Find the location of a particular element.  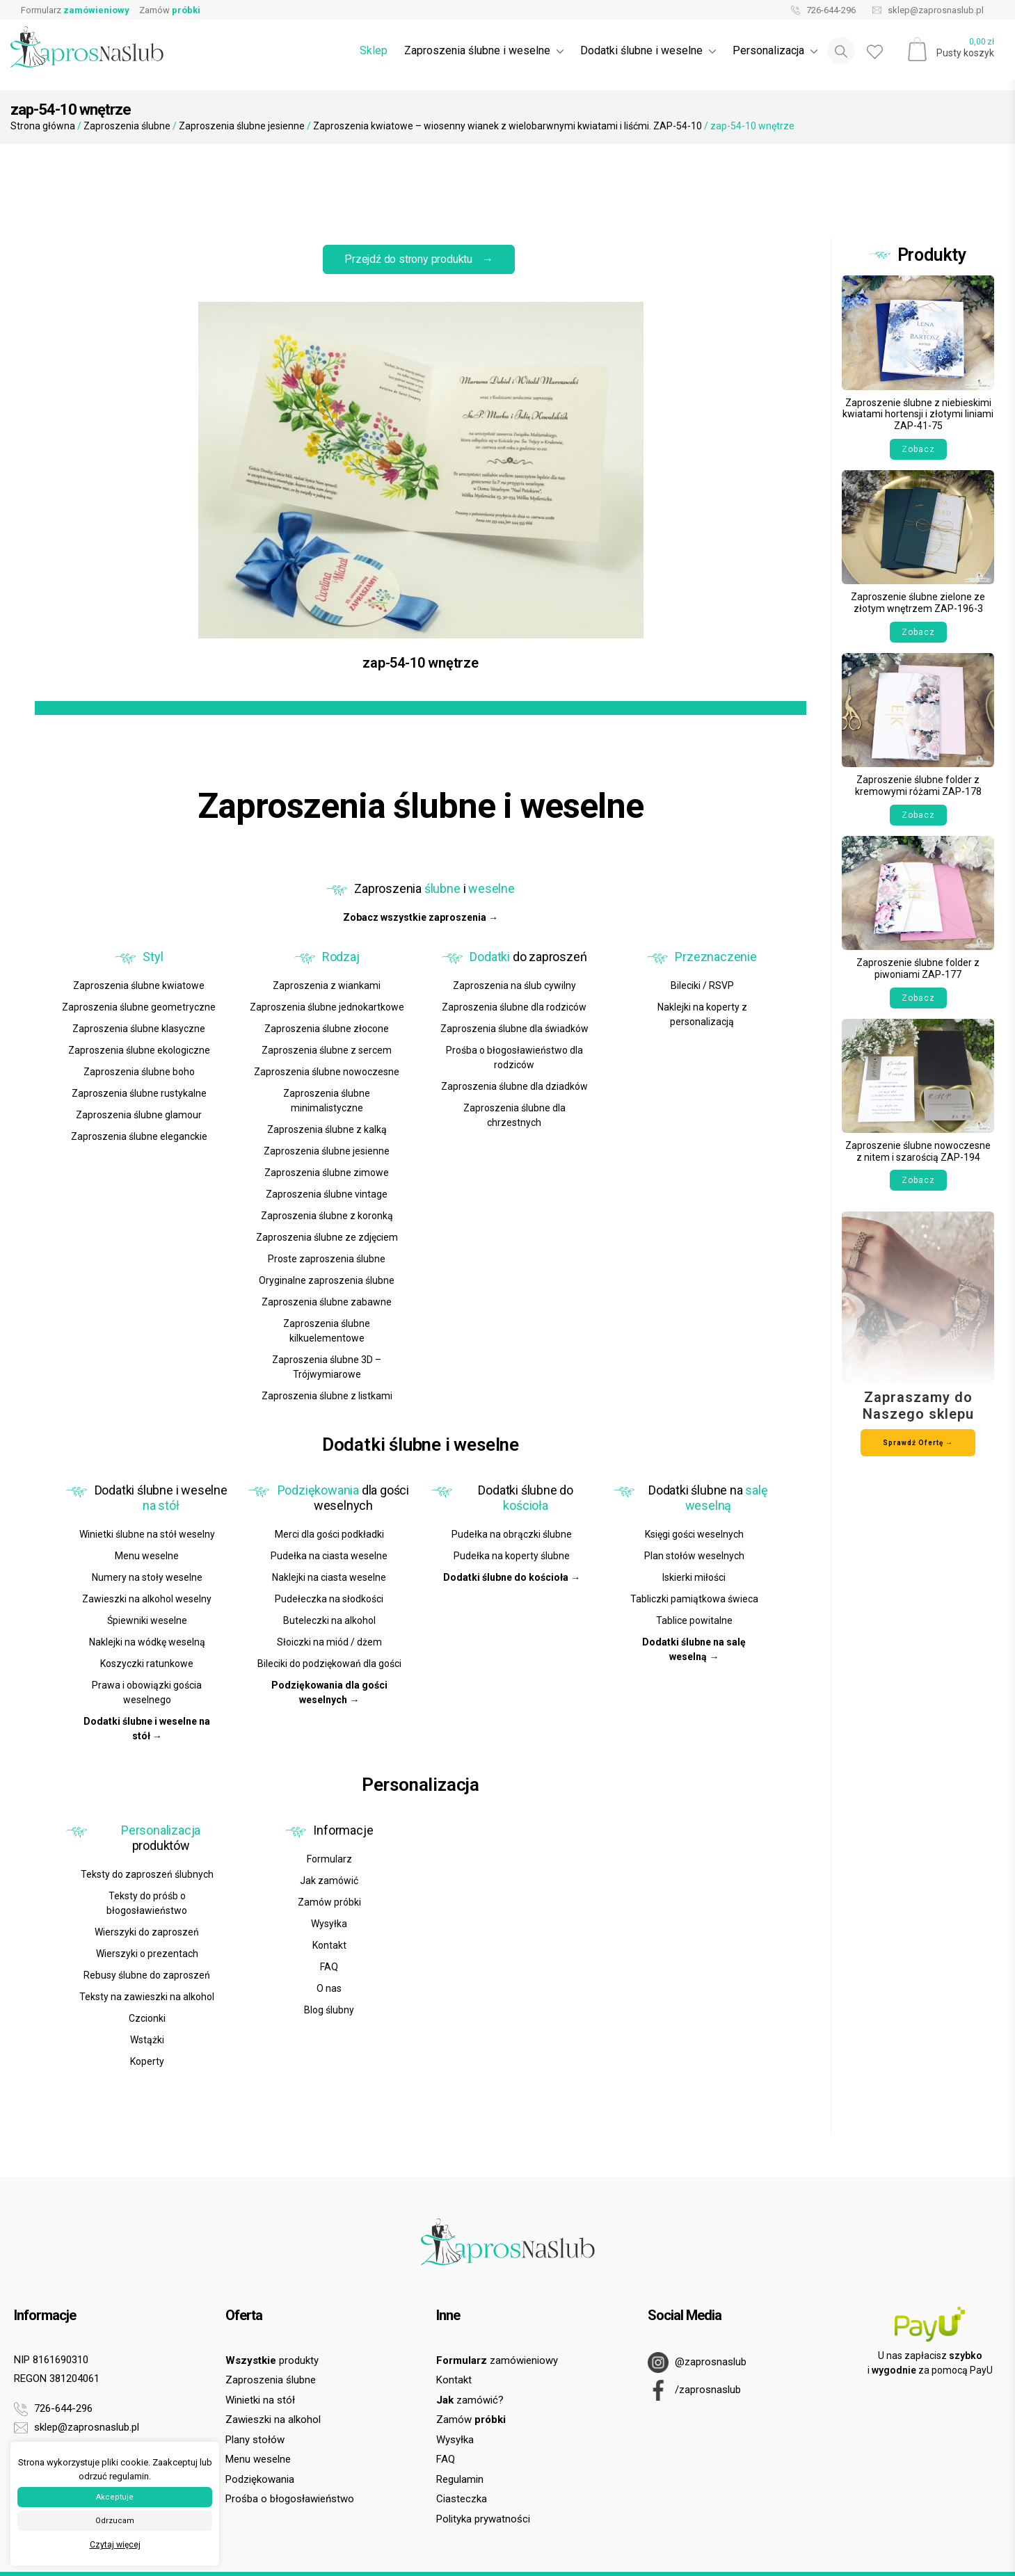

Formularz is located at coordinates (75, 10).